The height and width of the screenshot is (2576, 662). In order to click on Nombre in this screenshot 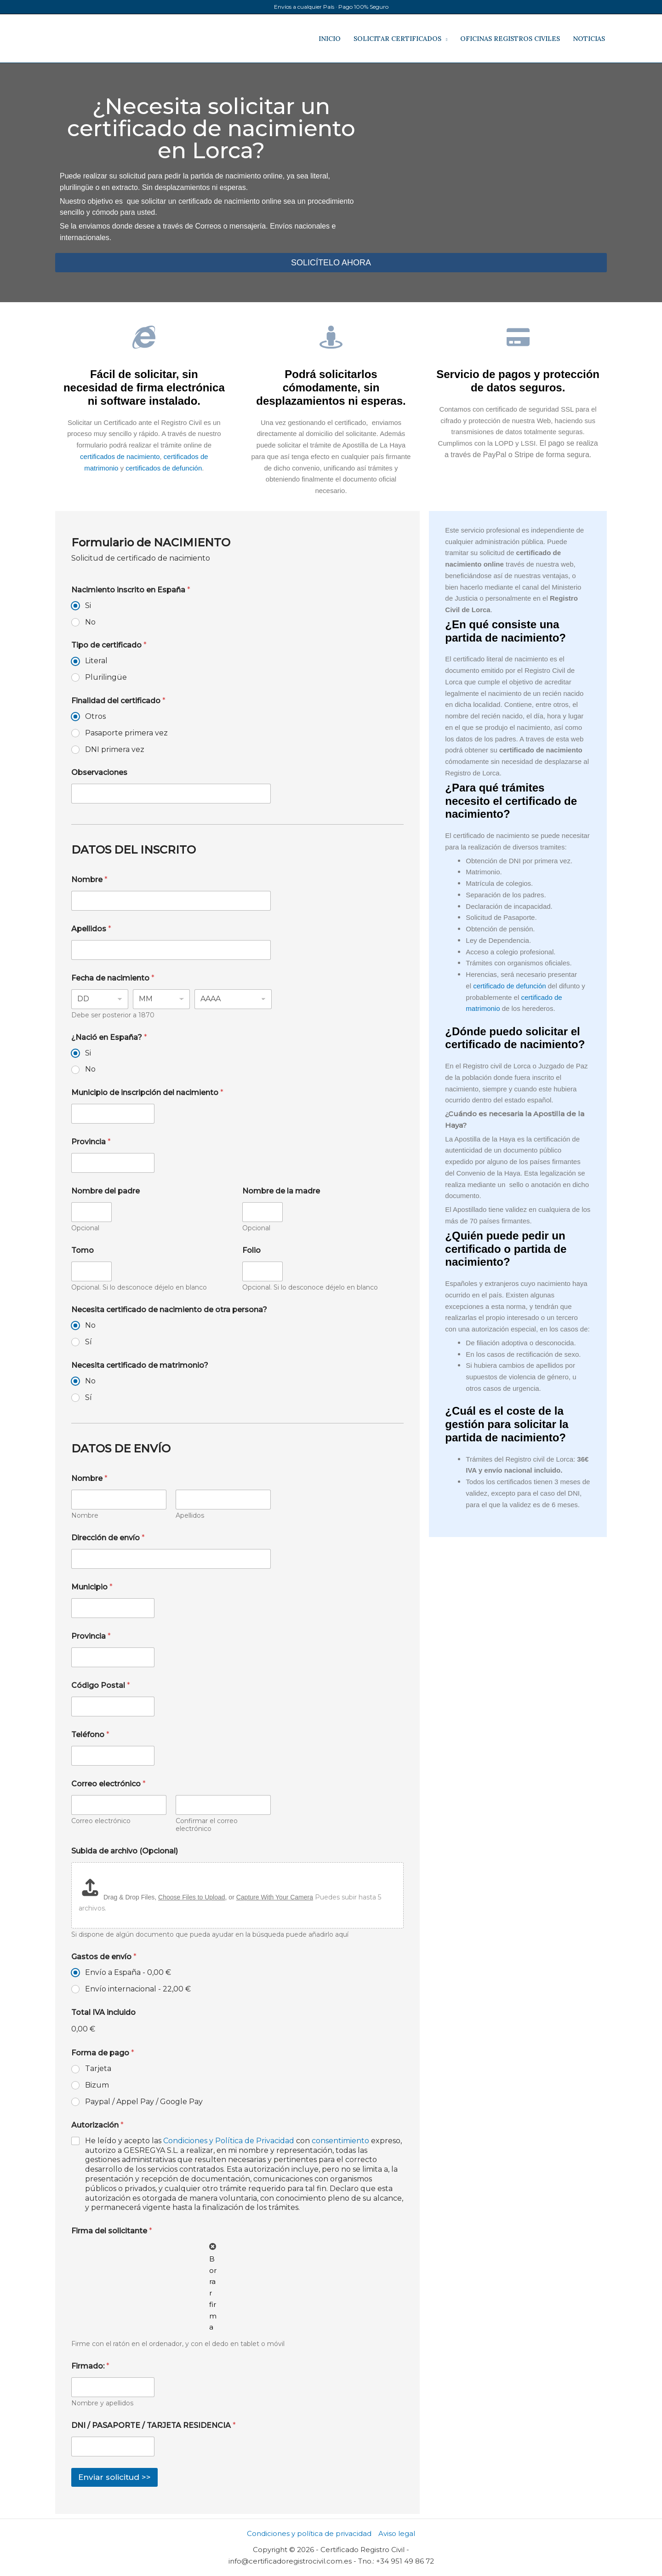, I will do `click(89, 879)`.